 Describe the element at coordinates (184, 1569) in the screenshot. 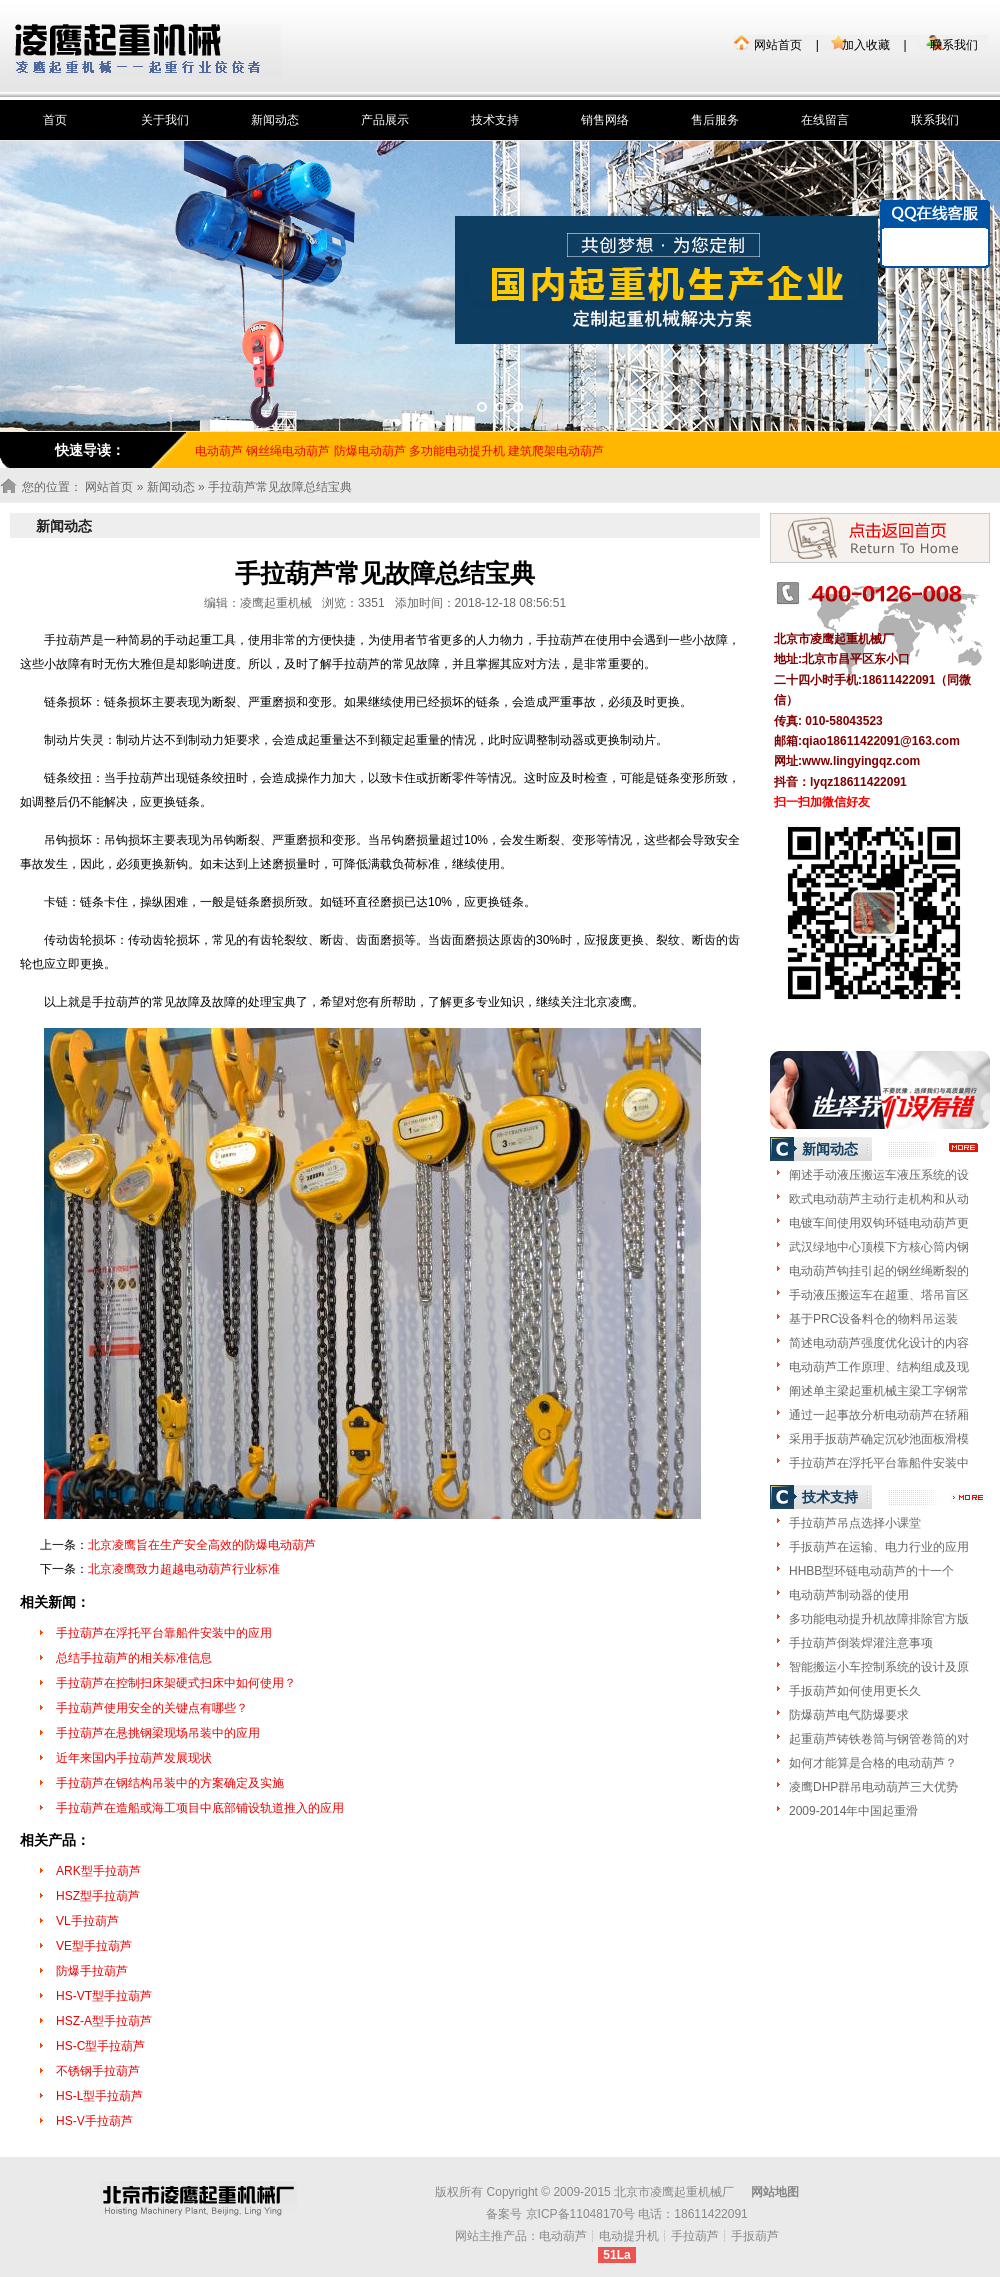

I see `北京凌鹰致力超越电动葫芦行业标准` at that location.